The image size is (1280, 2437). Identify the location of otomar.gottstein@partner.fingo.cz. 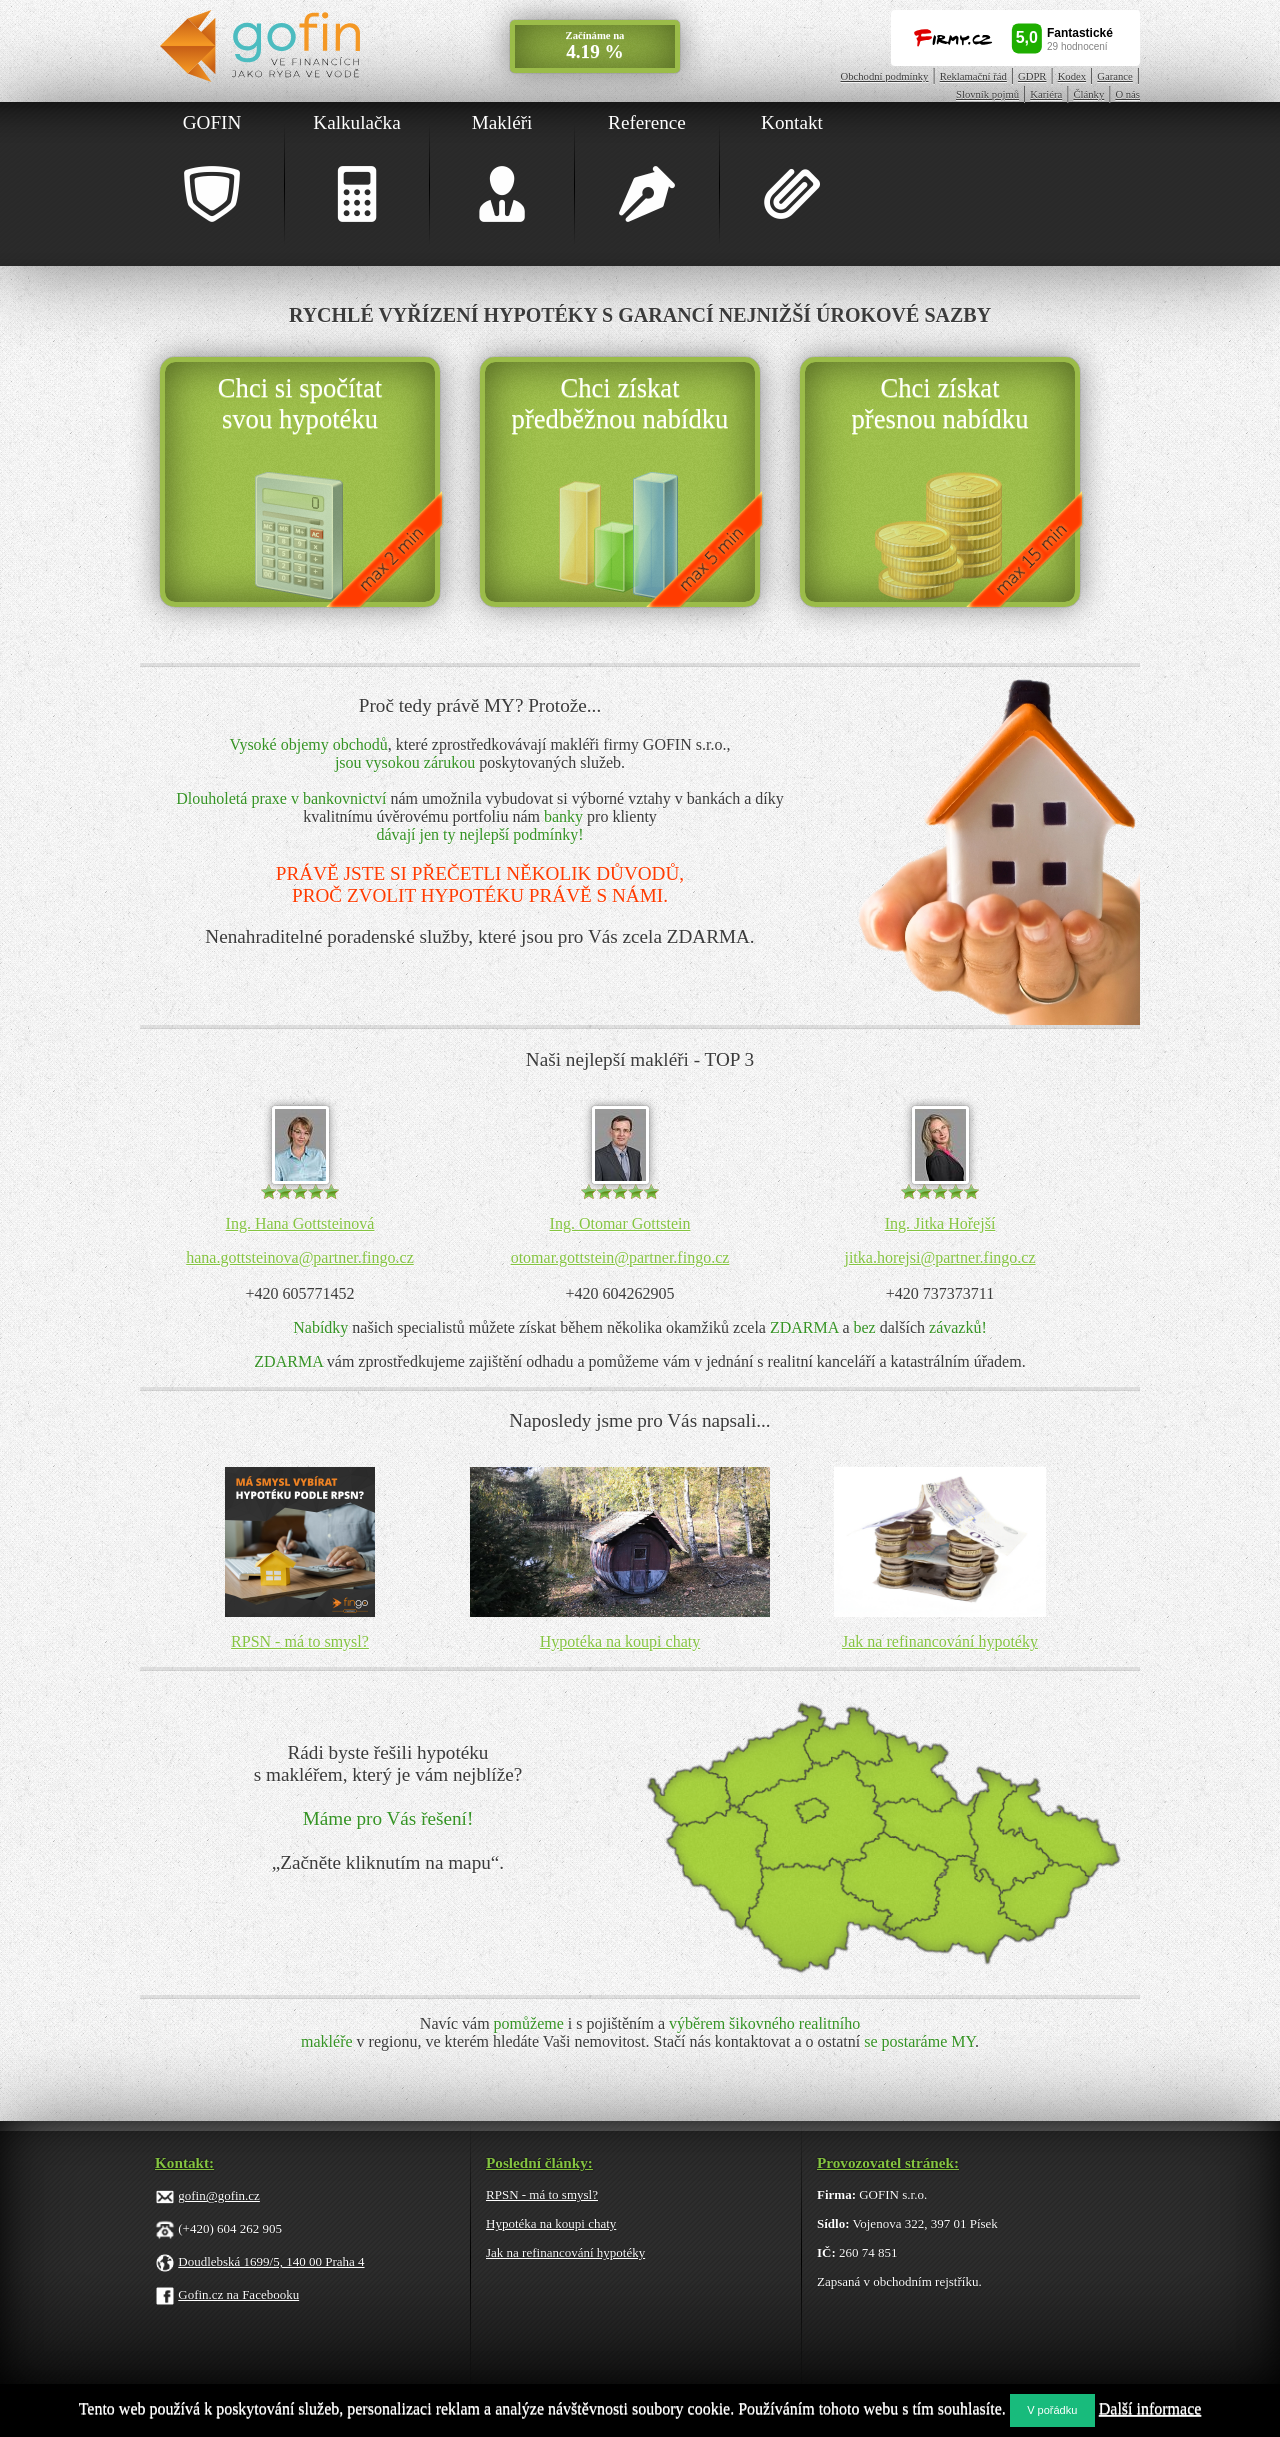
(620, 1257).